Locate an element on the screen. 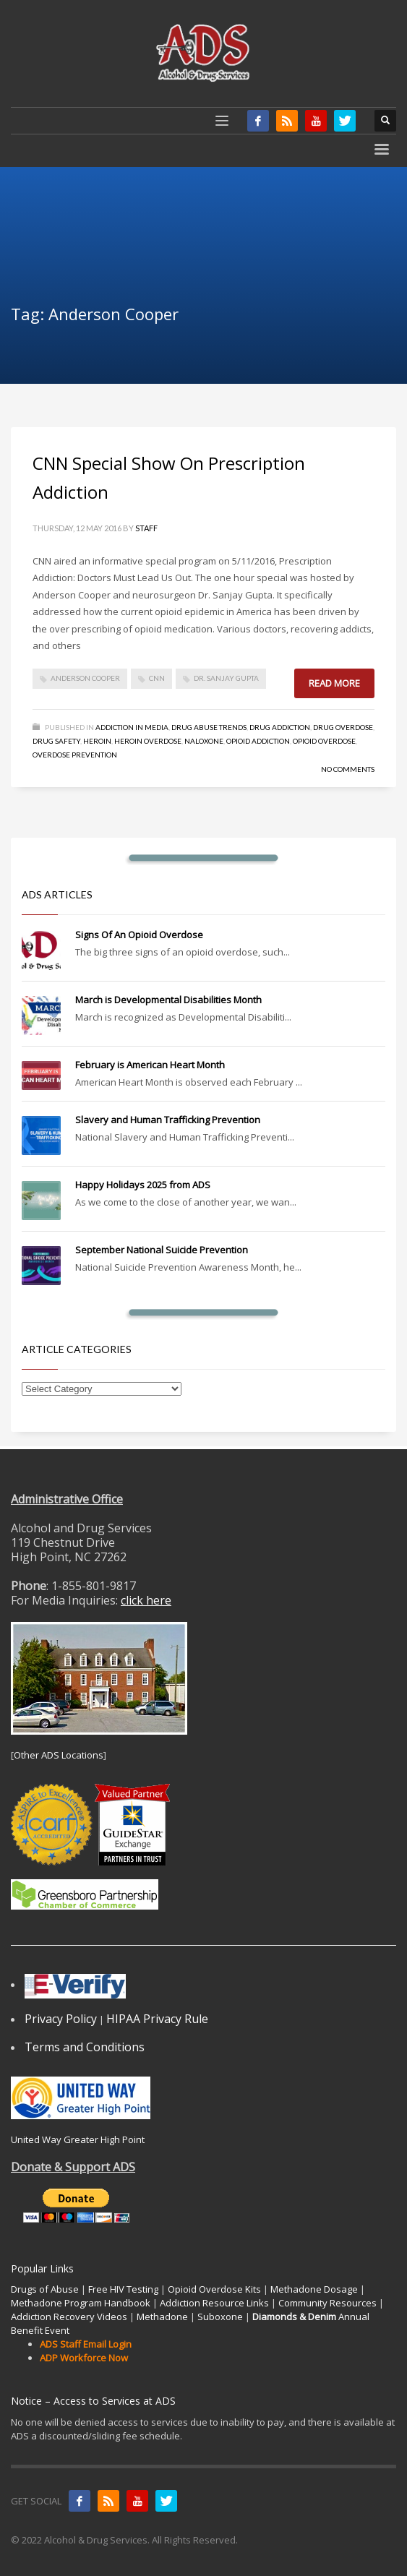 The image size is (407, 2576). Drugs of Abuse is located at coordinates (45, 2289).